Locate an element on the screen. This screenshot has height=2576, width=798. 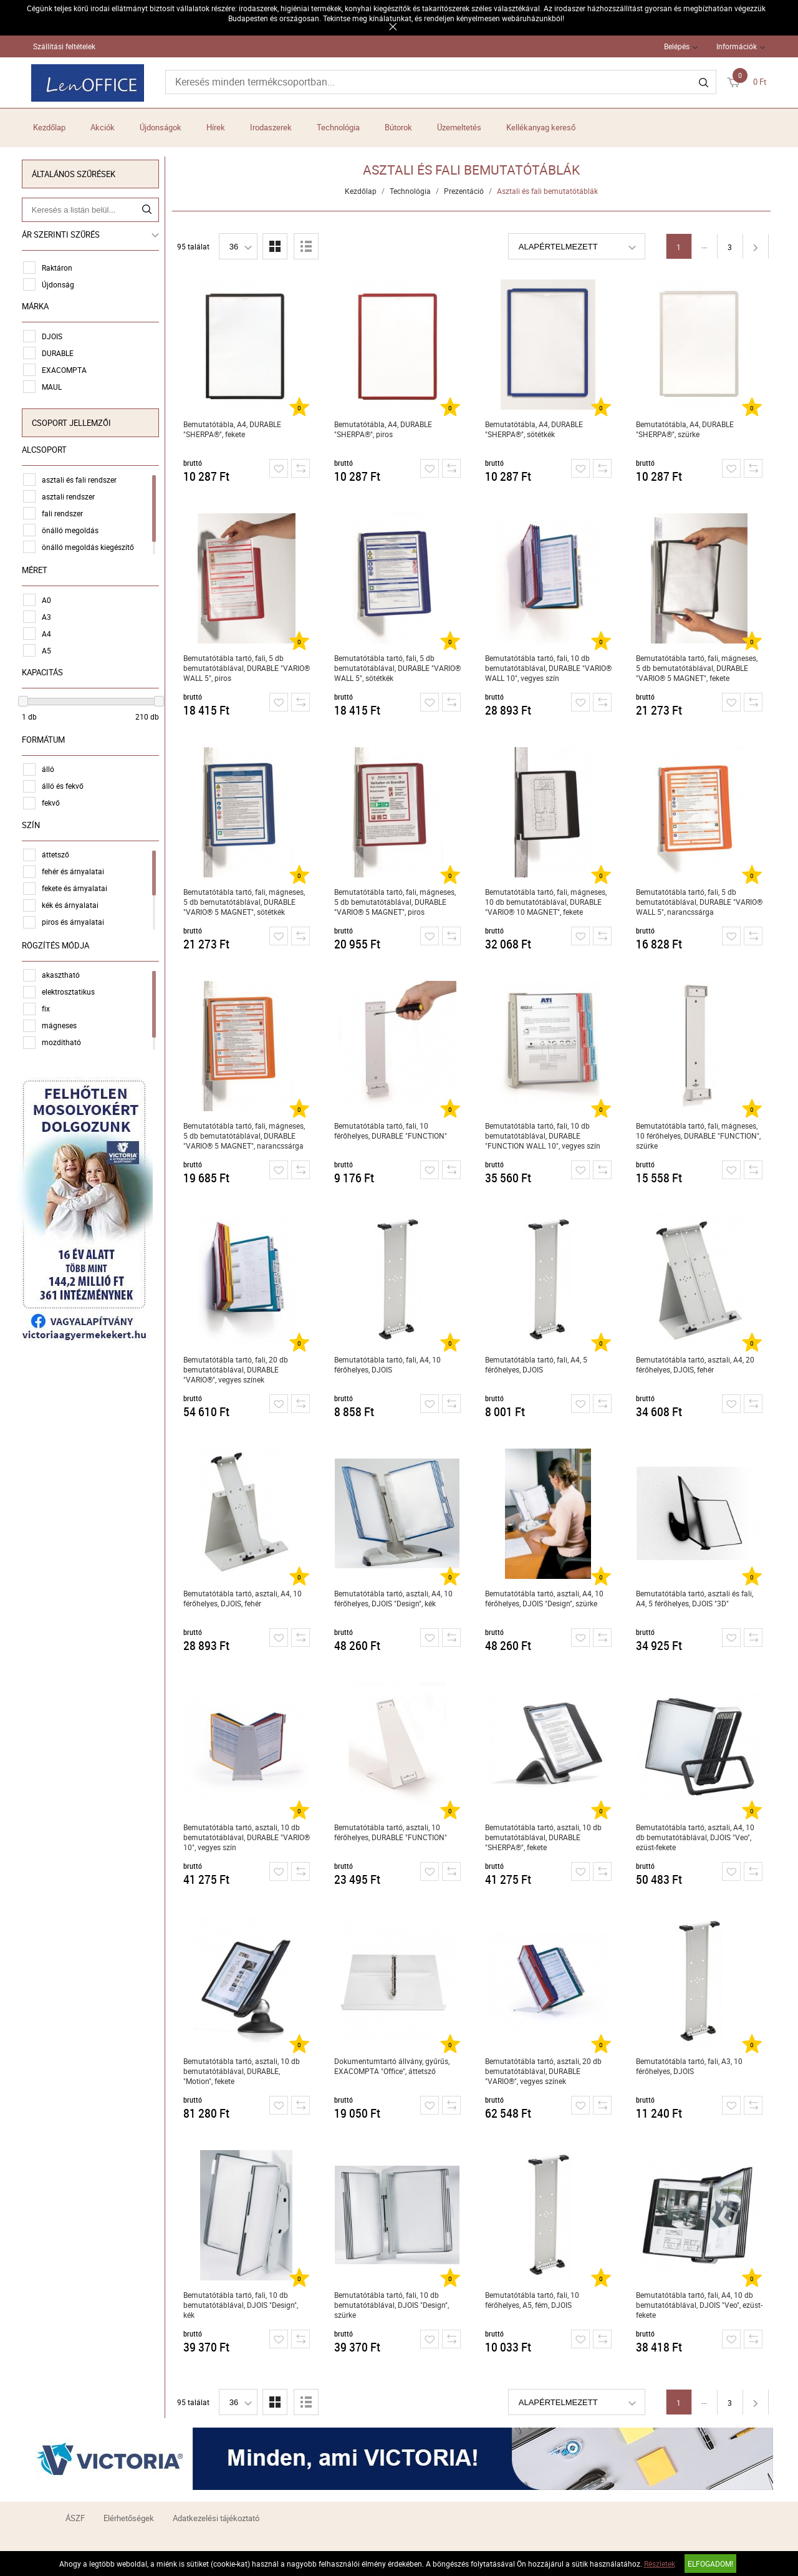
Bemutatótábla tartó, fali, 10 férőhelyes, DURABLE "FUNCTION" is located at coordinates (392, 1131).